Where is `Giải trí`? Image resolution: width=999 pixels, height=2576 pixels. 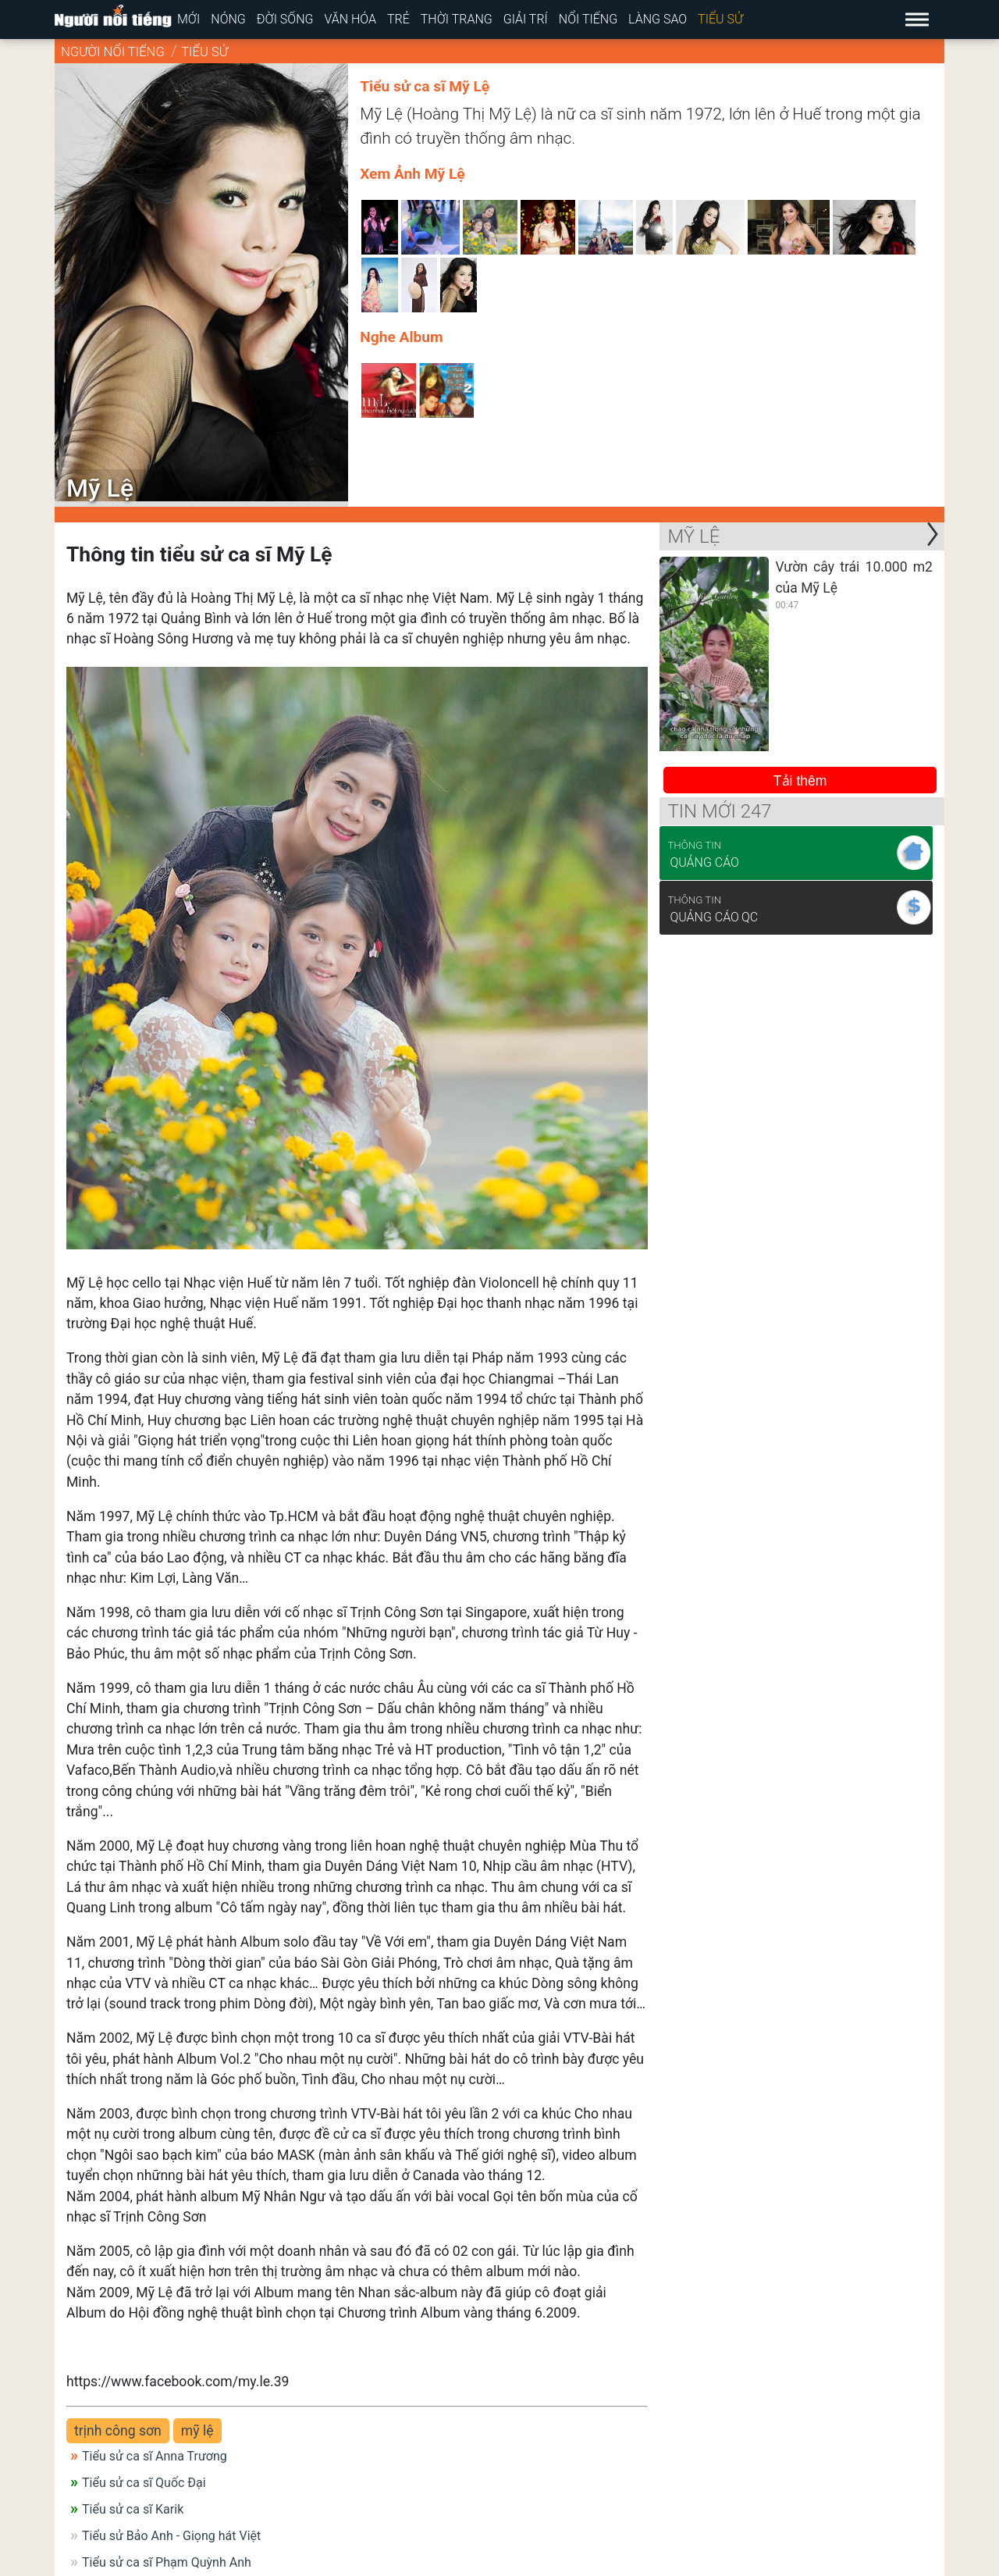 Giải trí is located at coordinates (525, 19).